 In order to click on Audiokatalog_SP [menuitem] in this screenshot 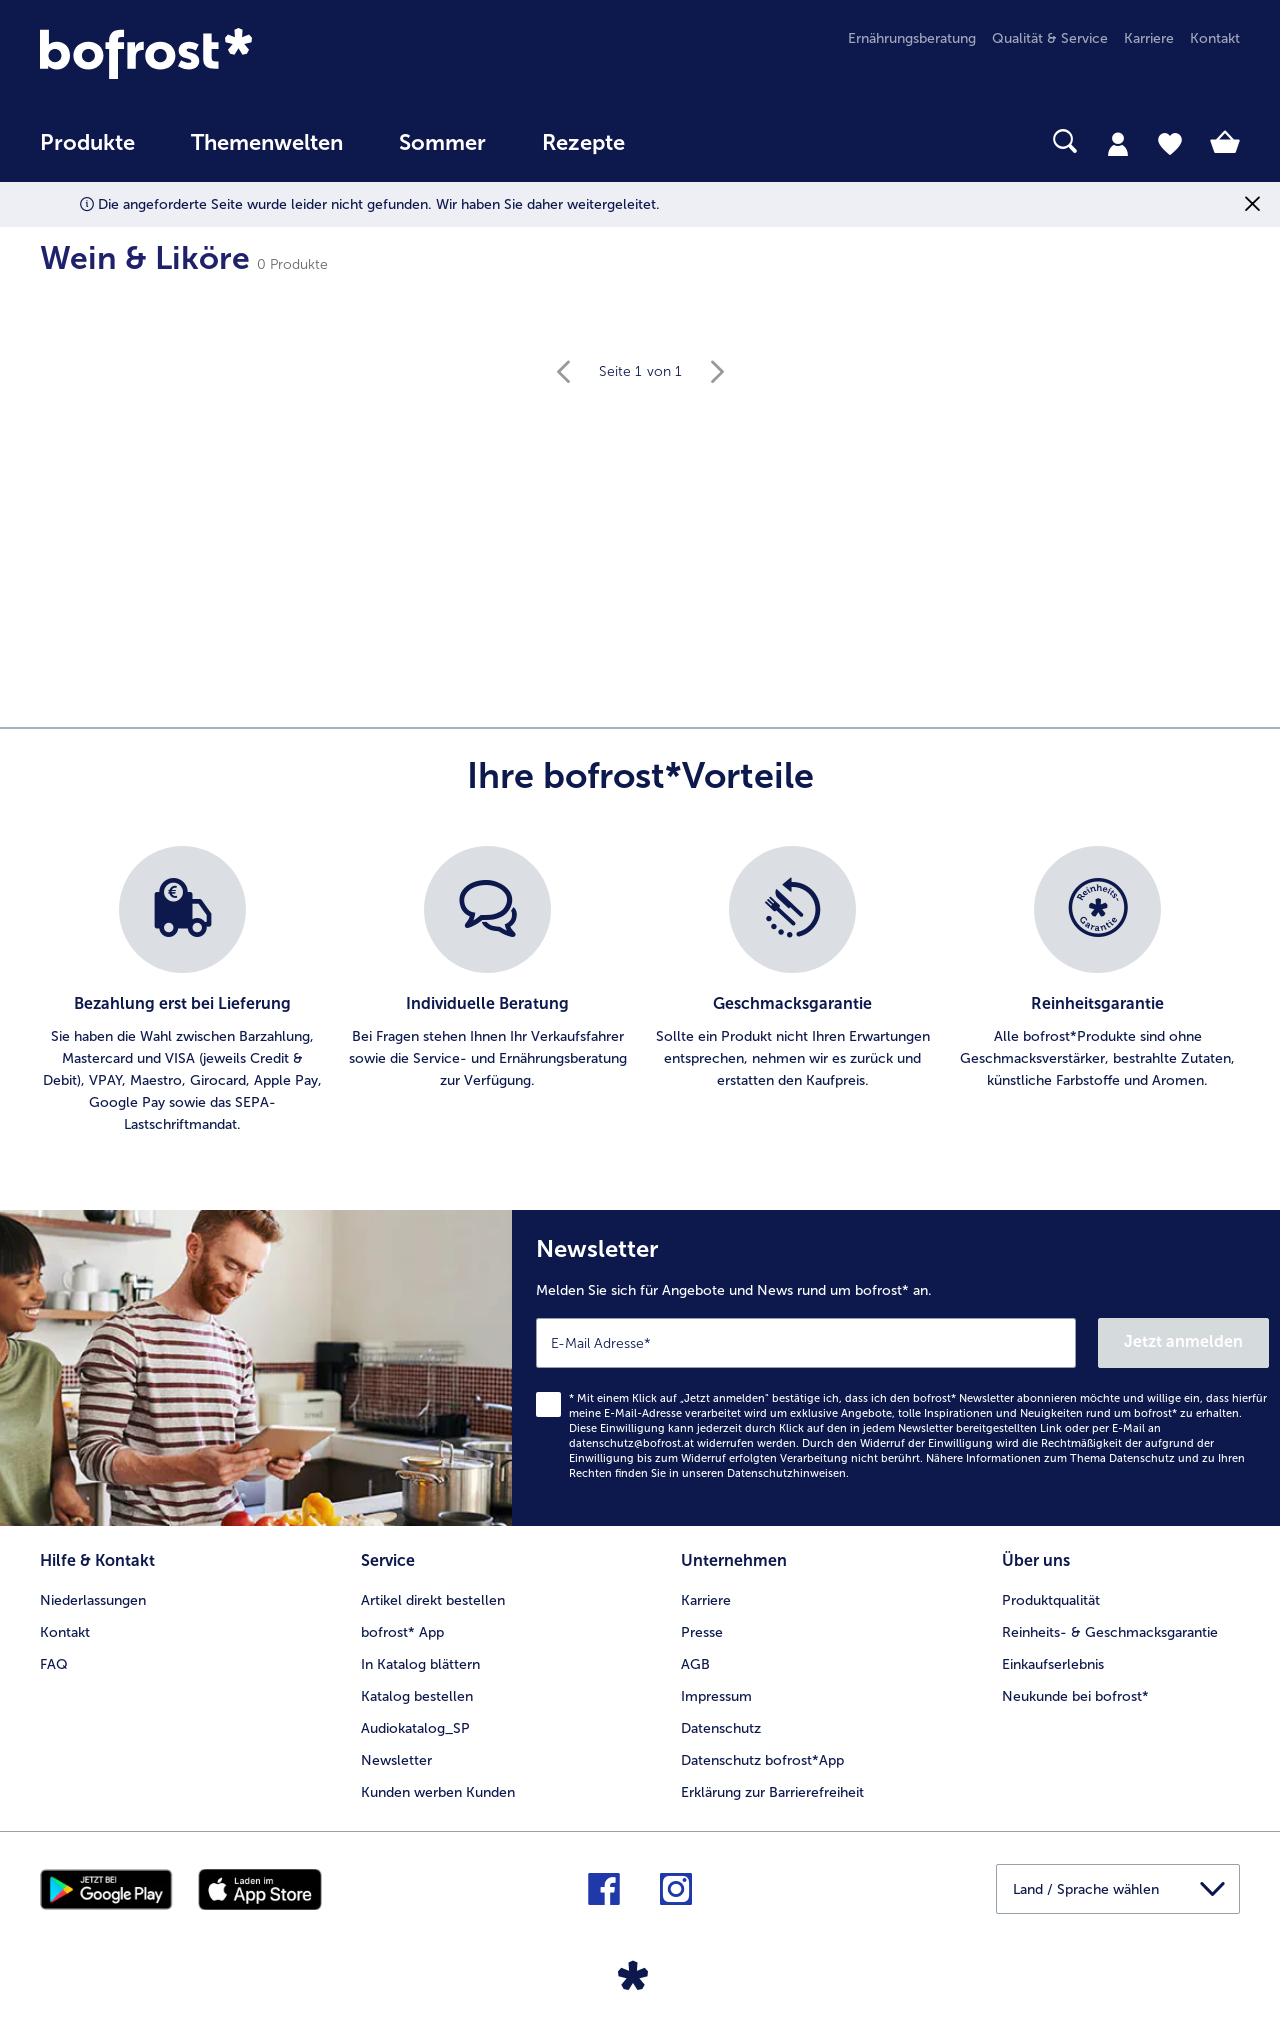, I will do `click(415, 1728)`.